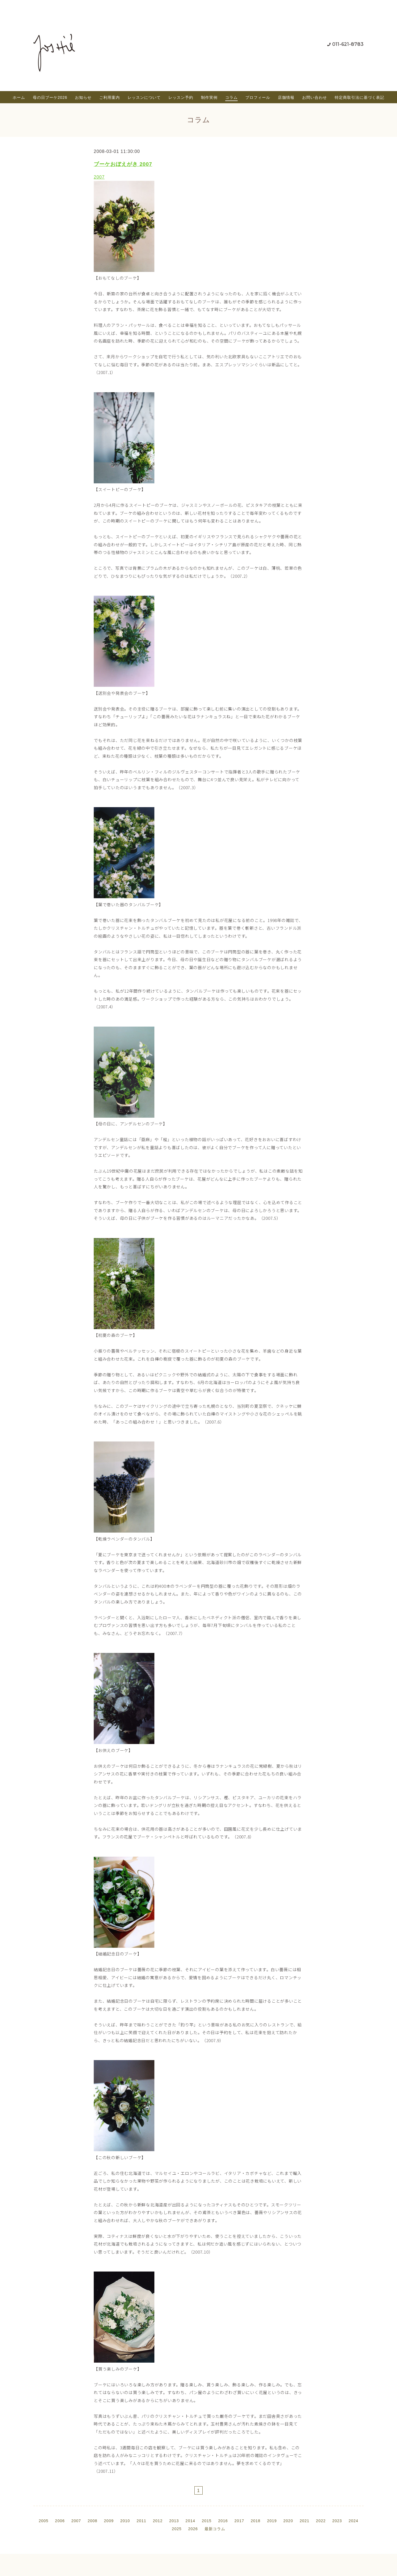 The height and width of the screenshot is (2576, 397). Describe the element at coordinates (109, 97) in the screenshot. I see `ご利用案内` at that location.